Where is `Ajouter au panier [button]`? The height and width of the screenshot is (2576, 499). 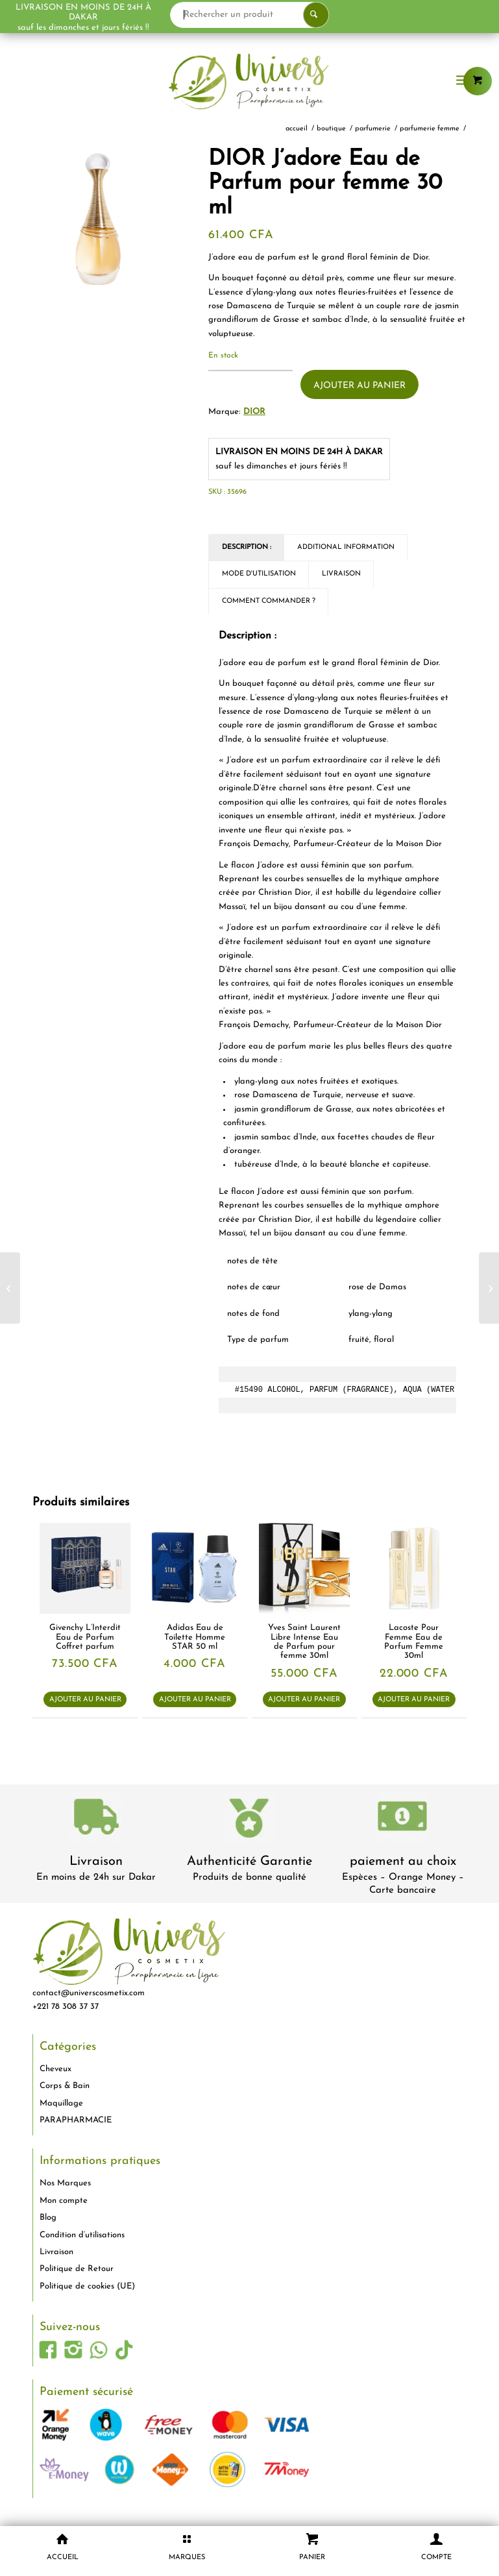
Ajouter au panier [button] is located at coordinates (85, 1699).